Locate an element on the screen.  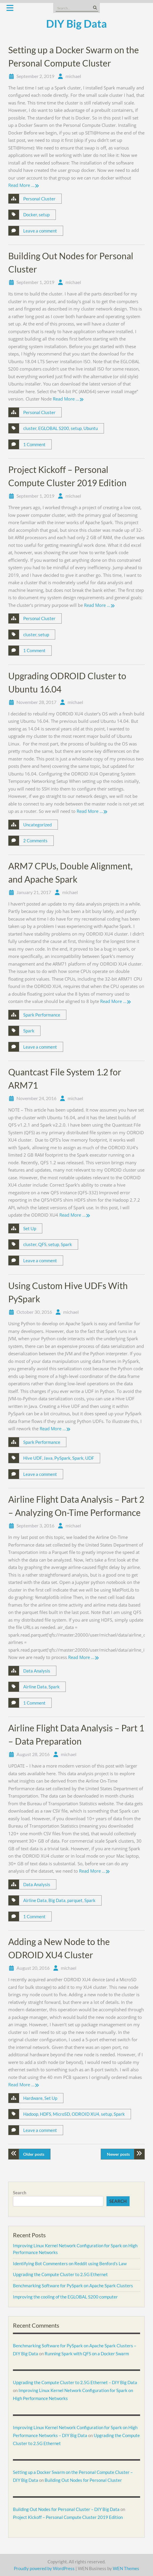
Docker is located at coordinates (30, 214).